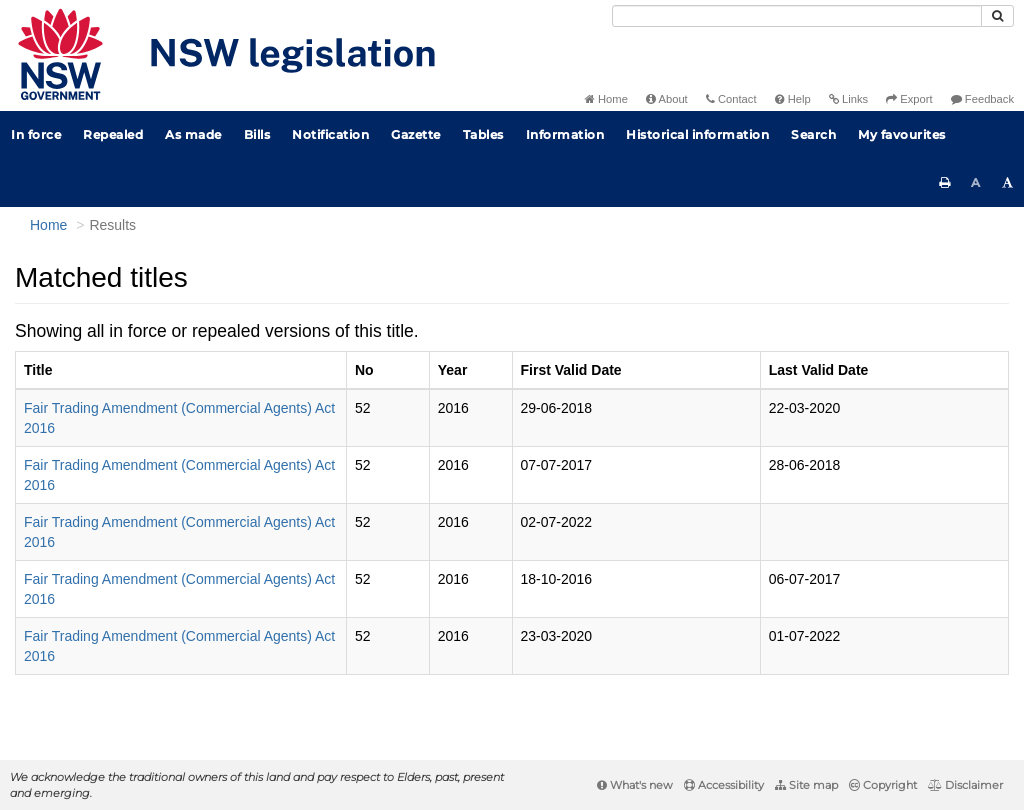  Describe the element at coordinates (483, 134) in the screenshot. I see `Tables` at that location.